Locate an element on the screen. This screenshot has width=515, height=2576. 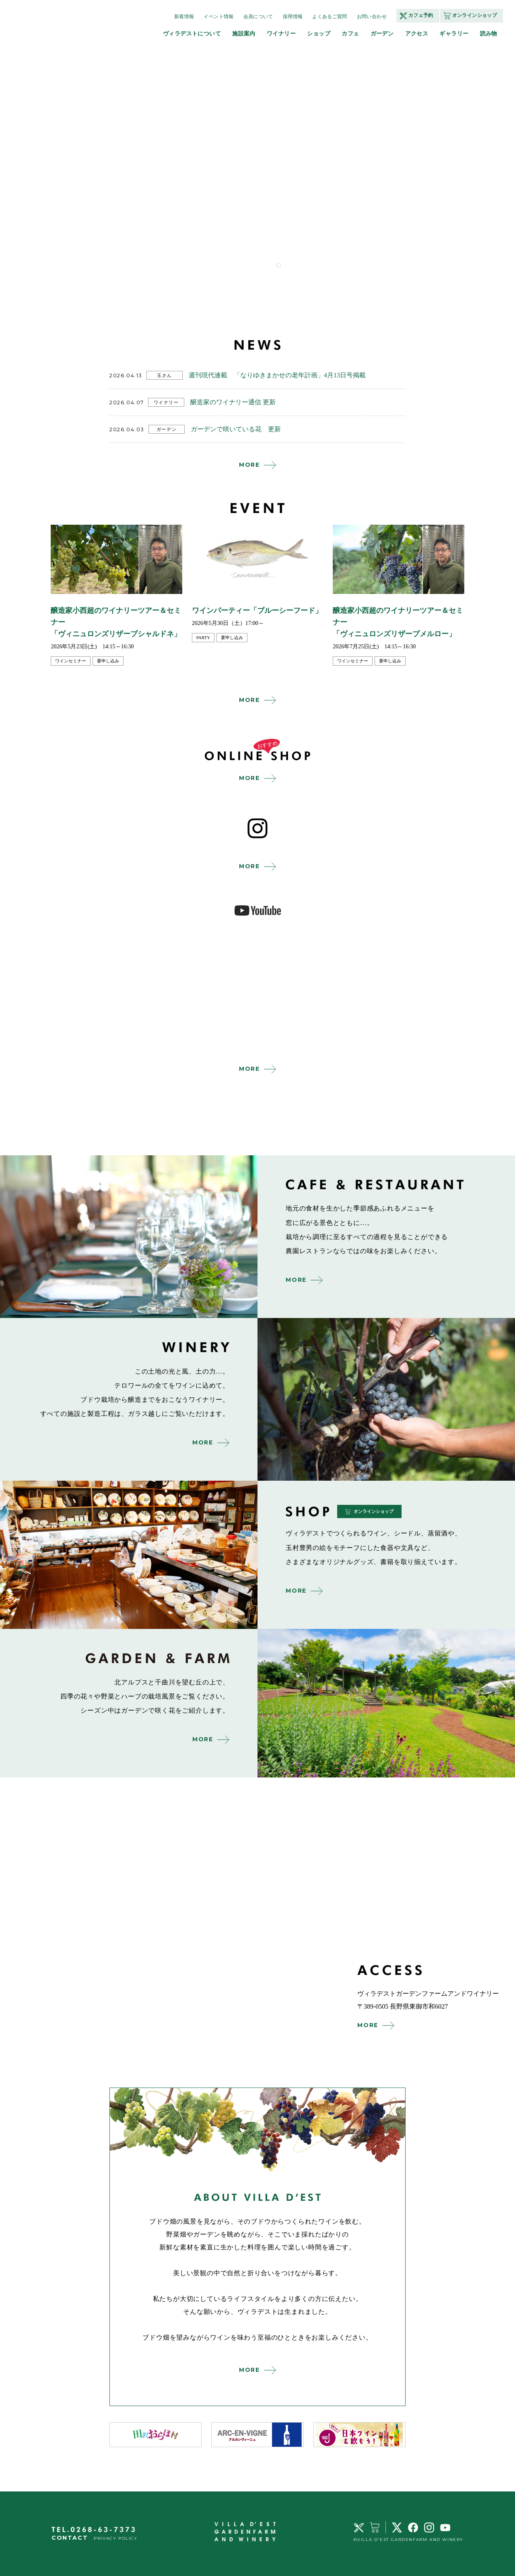
party is located at coordinates (203, 637).